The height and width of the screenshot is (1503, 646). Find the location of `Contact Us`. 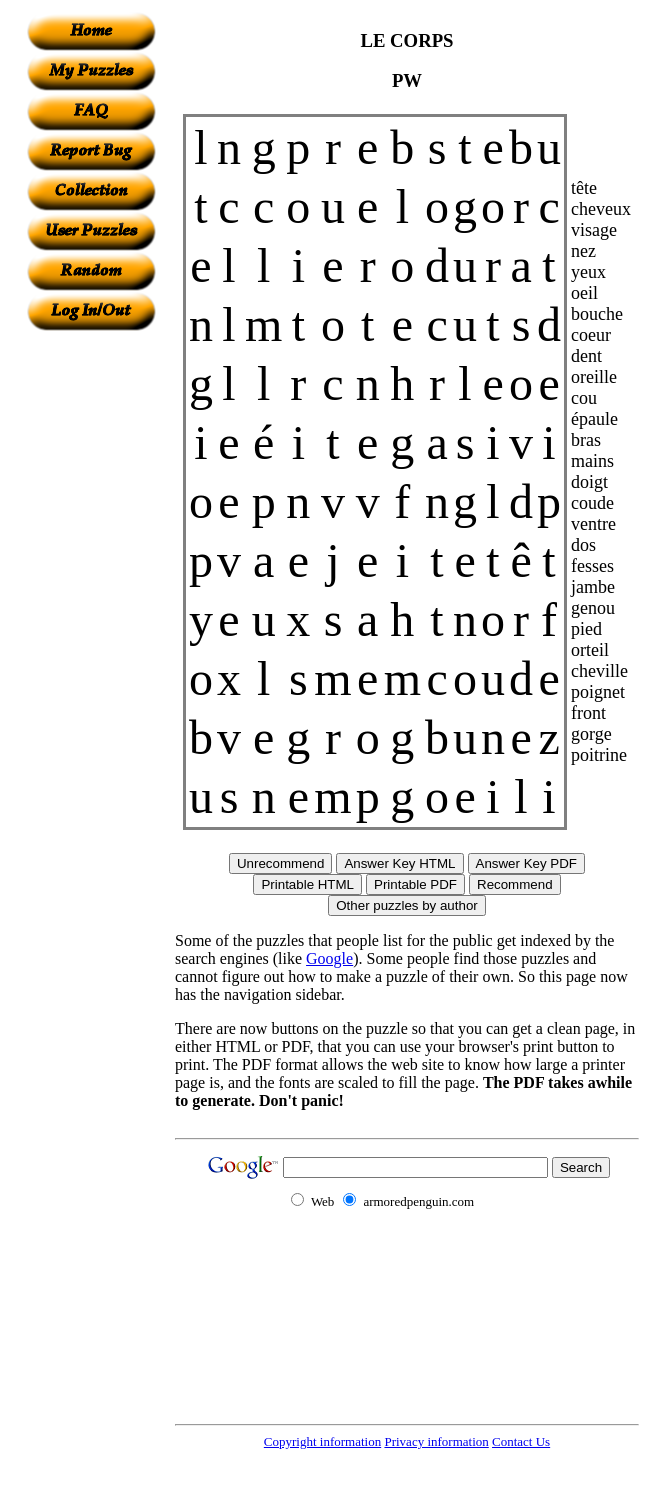

Contact Us is located at coordinates (521, 1441).